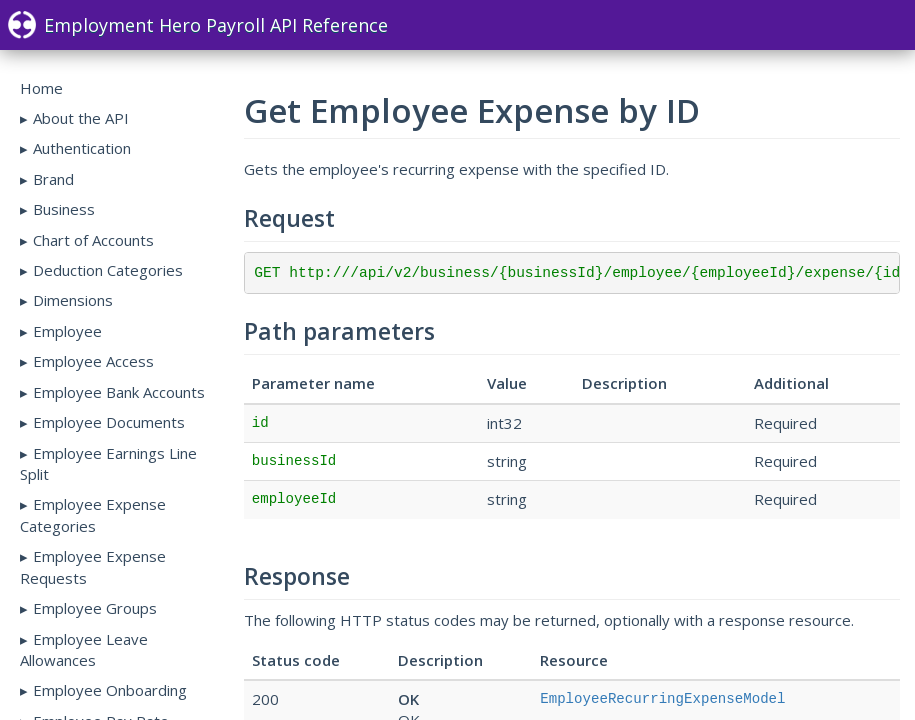 The height and width of the screenshot is (720, 915). I want to click on Authentication, so click(82, 148).